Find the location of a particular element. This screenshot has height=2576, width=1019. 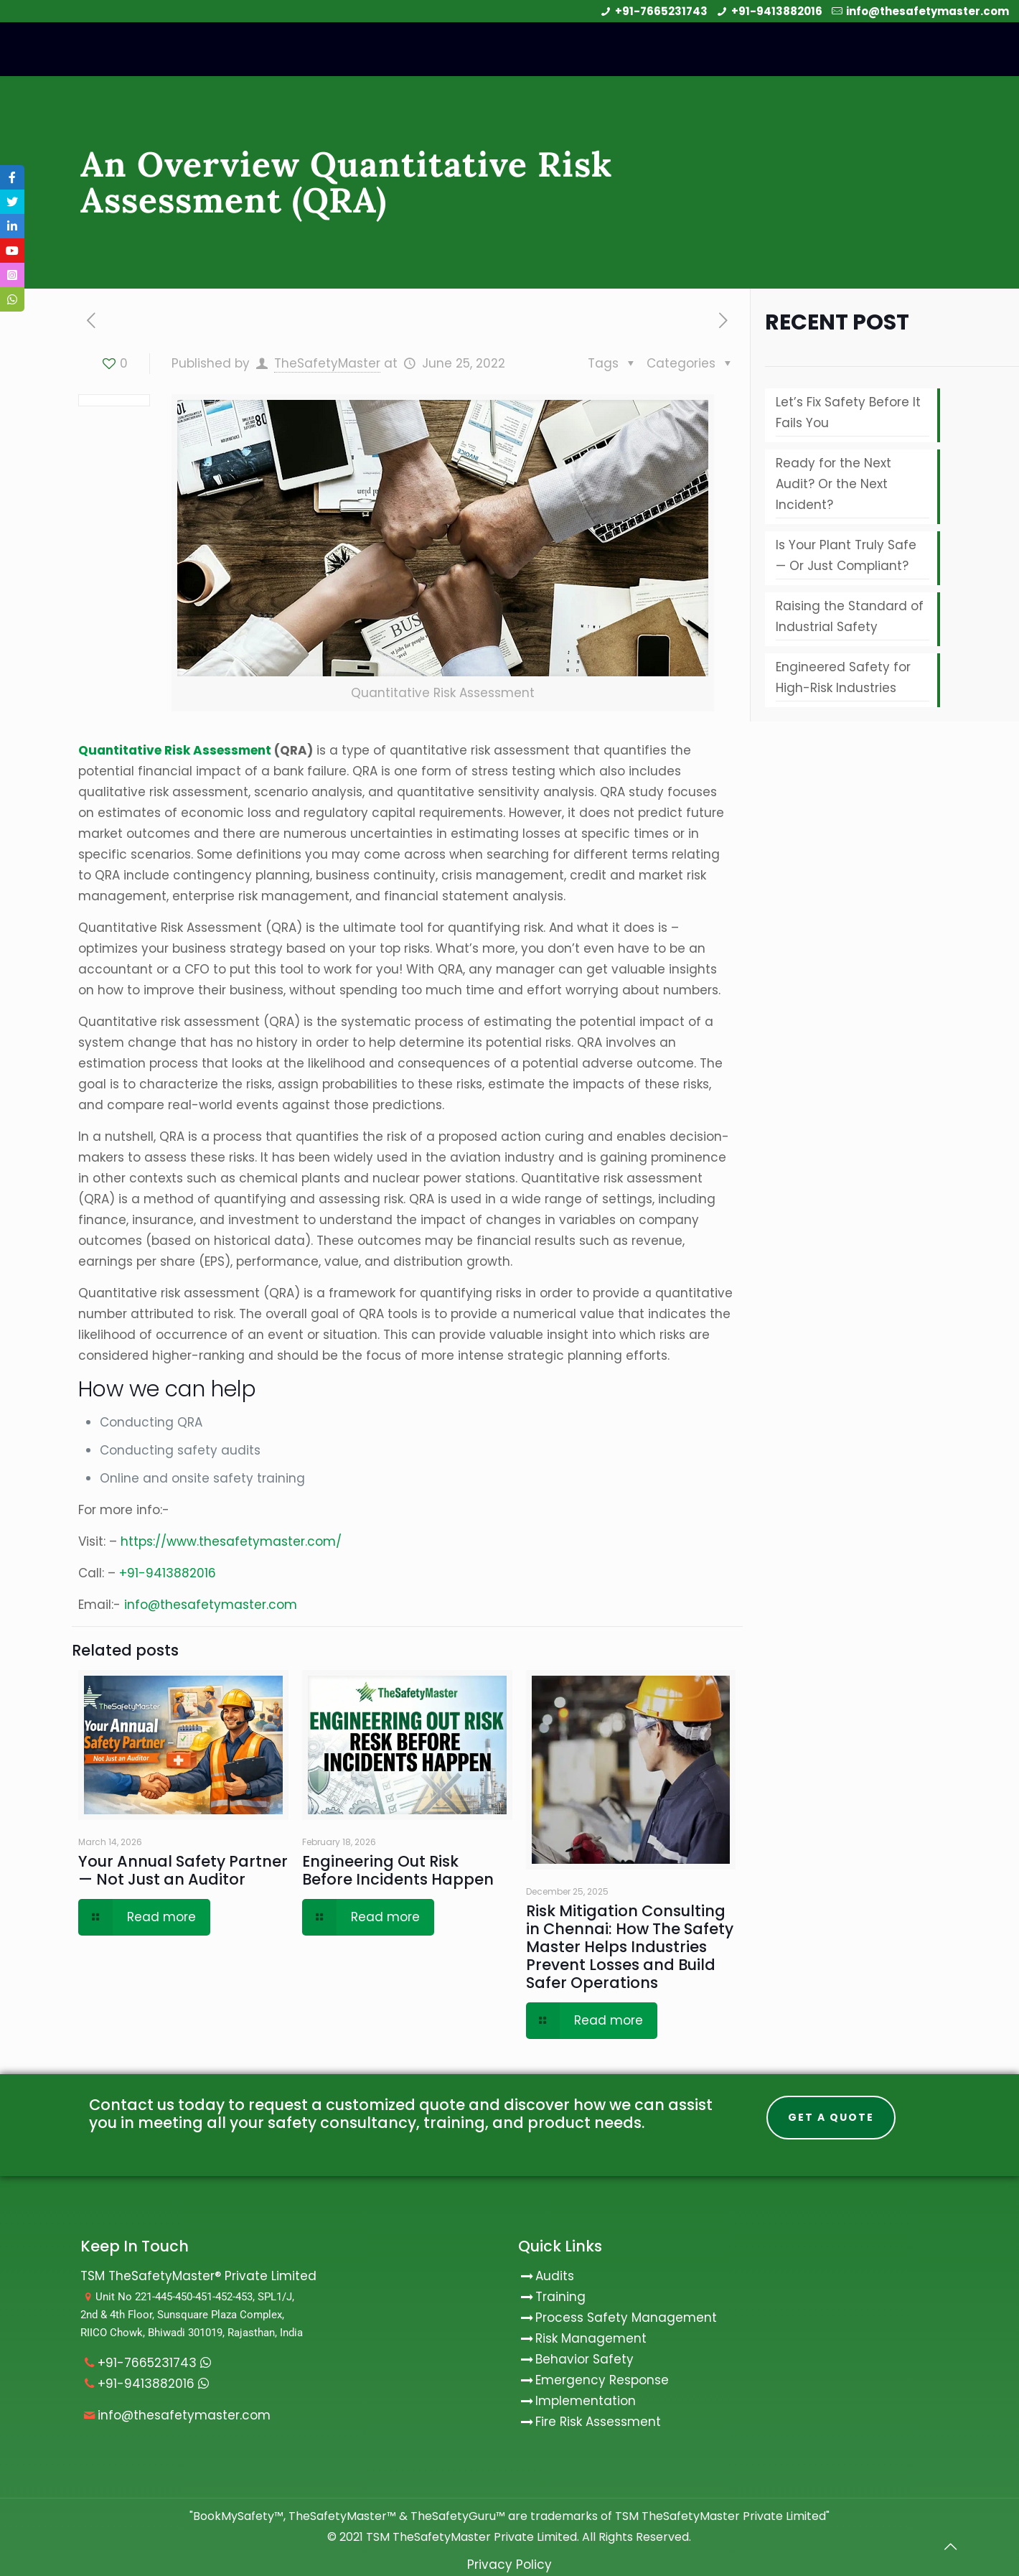

Implementation is located at coordinates (585, 2400).